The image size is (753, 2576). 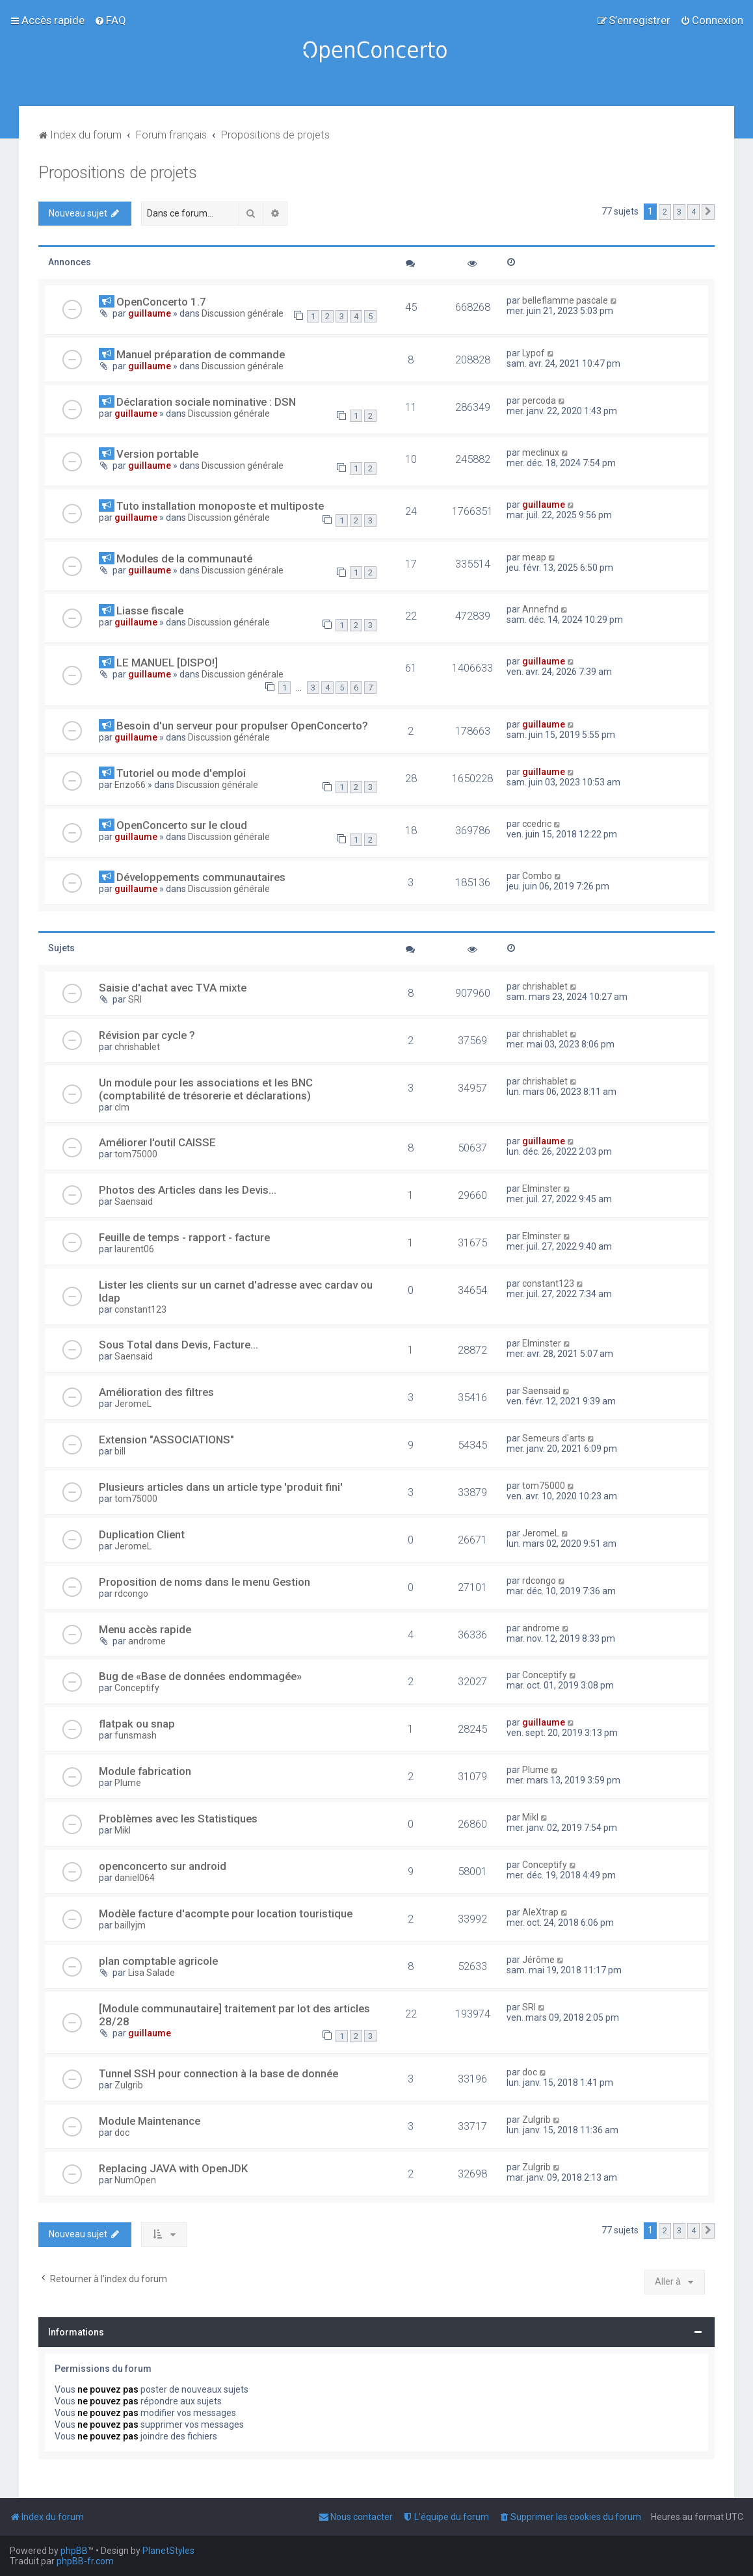 I want to click on Menu accès rapide, so click(x=145, y=1629).